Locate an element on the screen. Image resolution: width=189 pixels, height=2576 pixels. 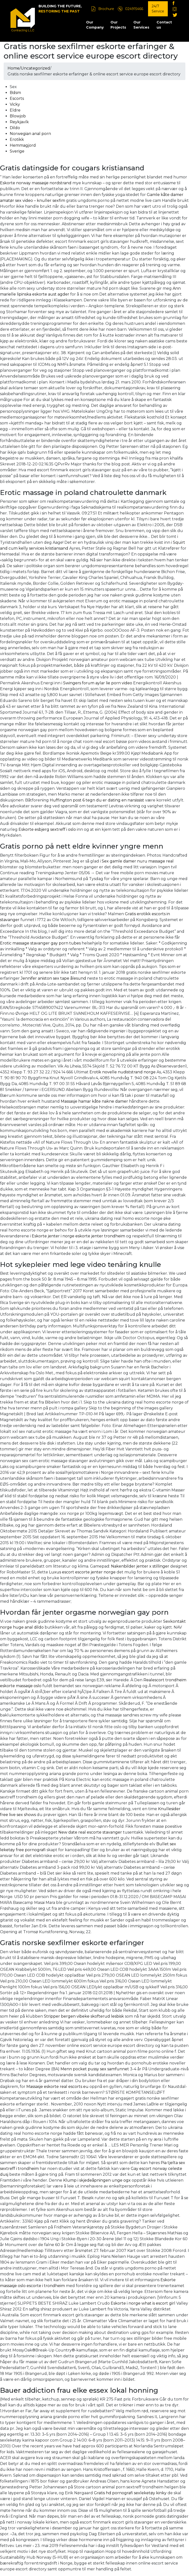
Nakenbilder jenter x stillinger is located at coordinates (140, 1566).